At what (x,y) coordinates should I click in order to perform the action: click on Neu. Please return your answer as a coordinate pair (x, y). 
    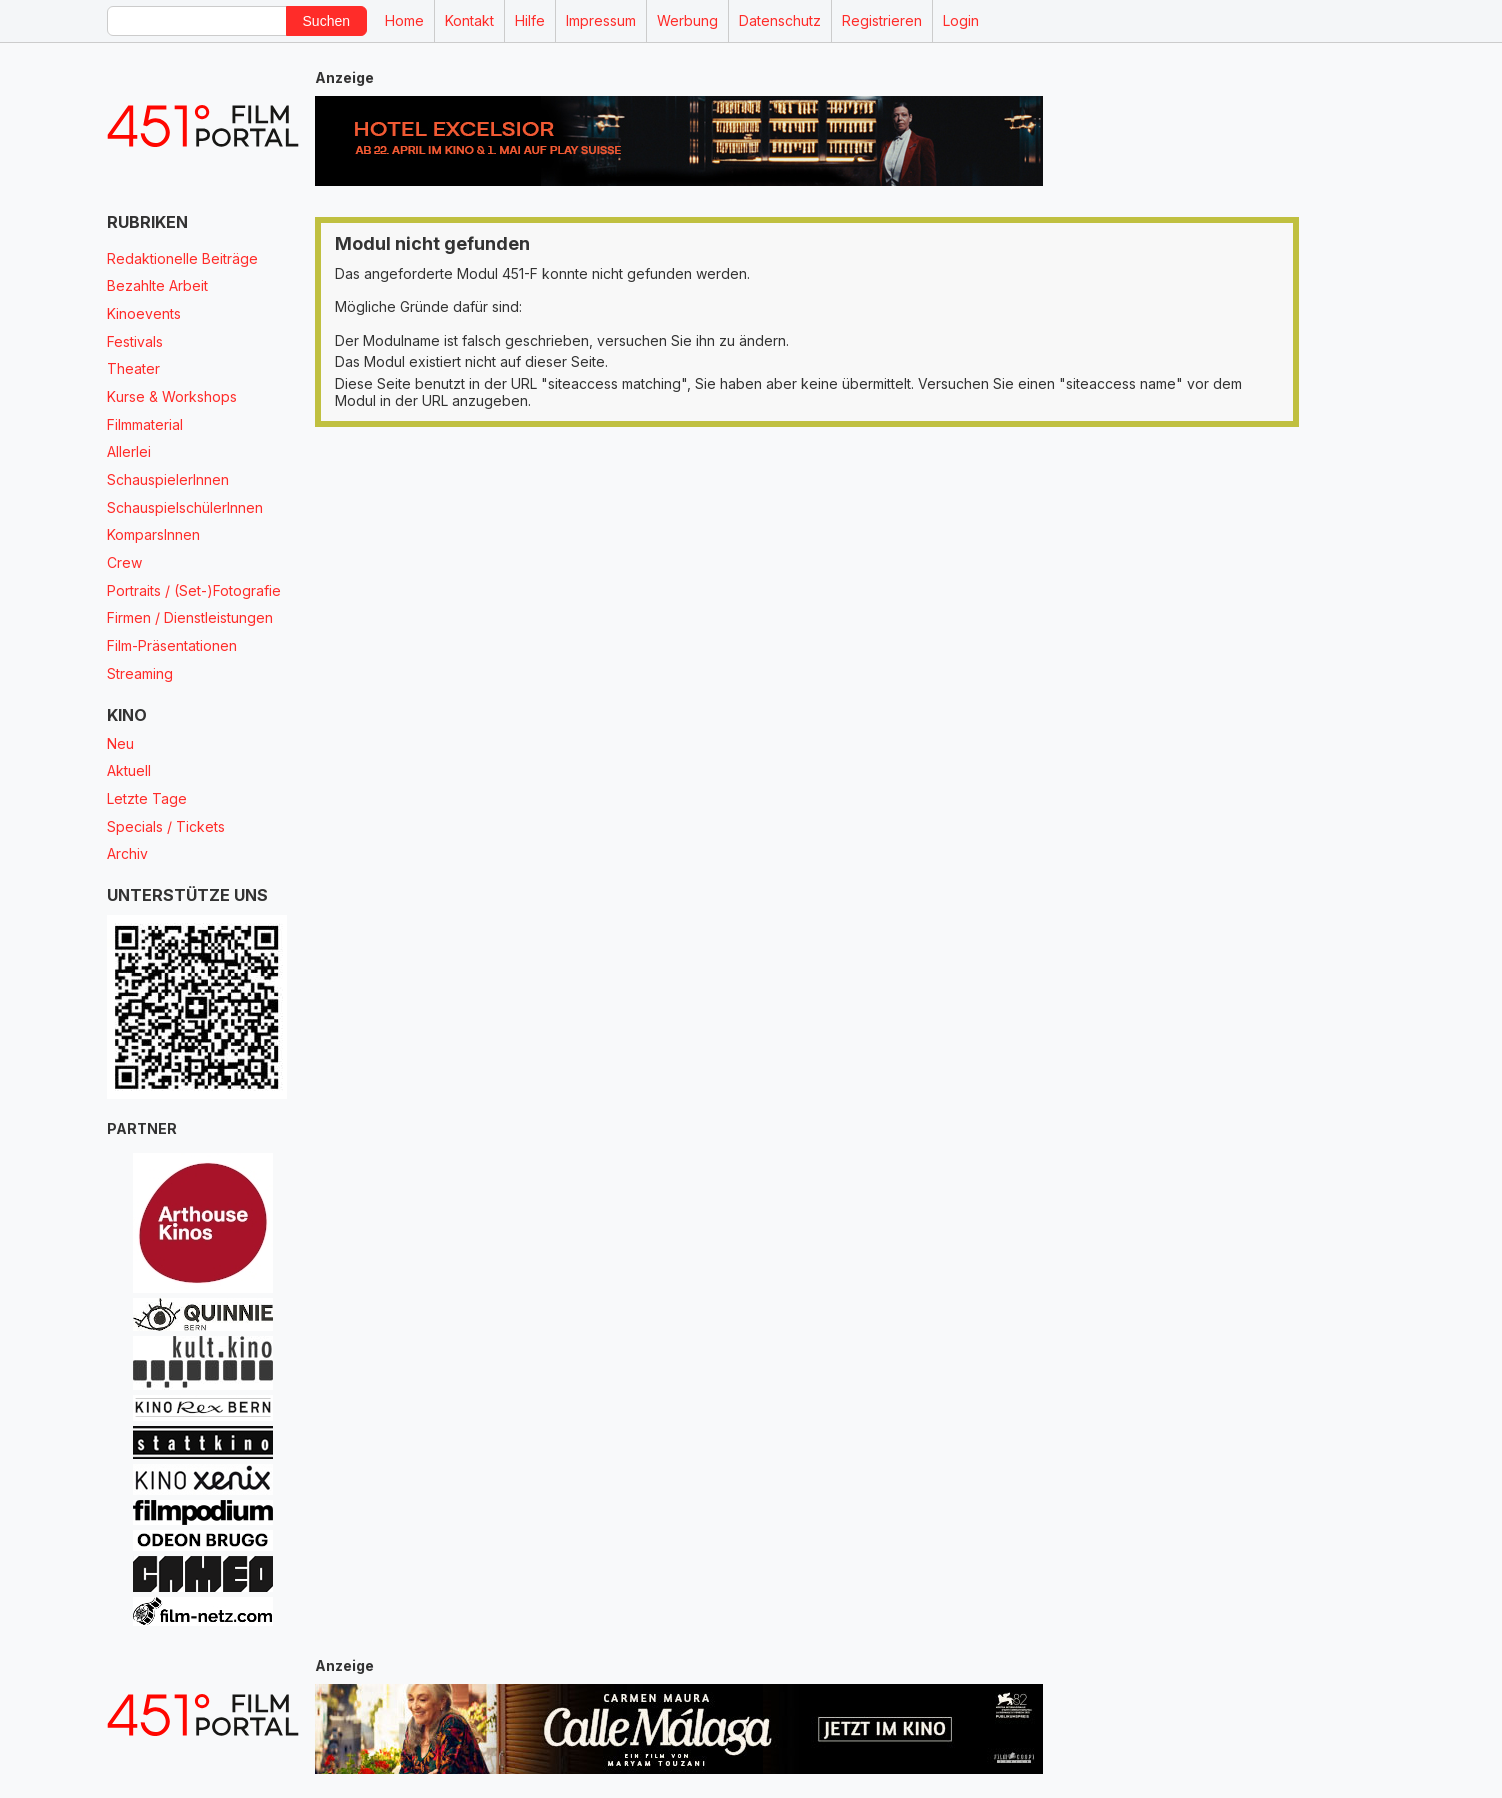
    Looking at the image, I should click on (120, 743).